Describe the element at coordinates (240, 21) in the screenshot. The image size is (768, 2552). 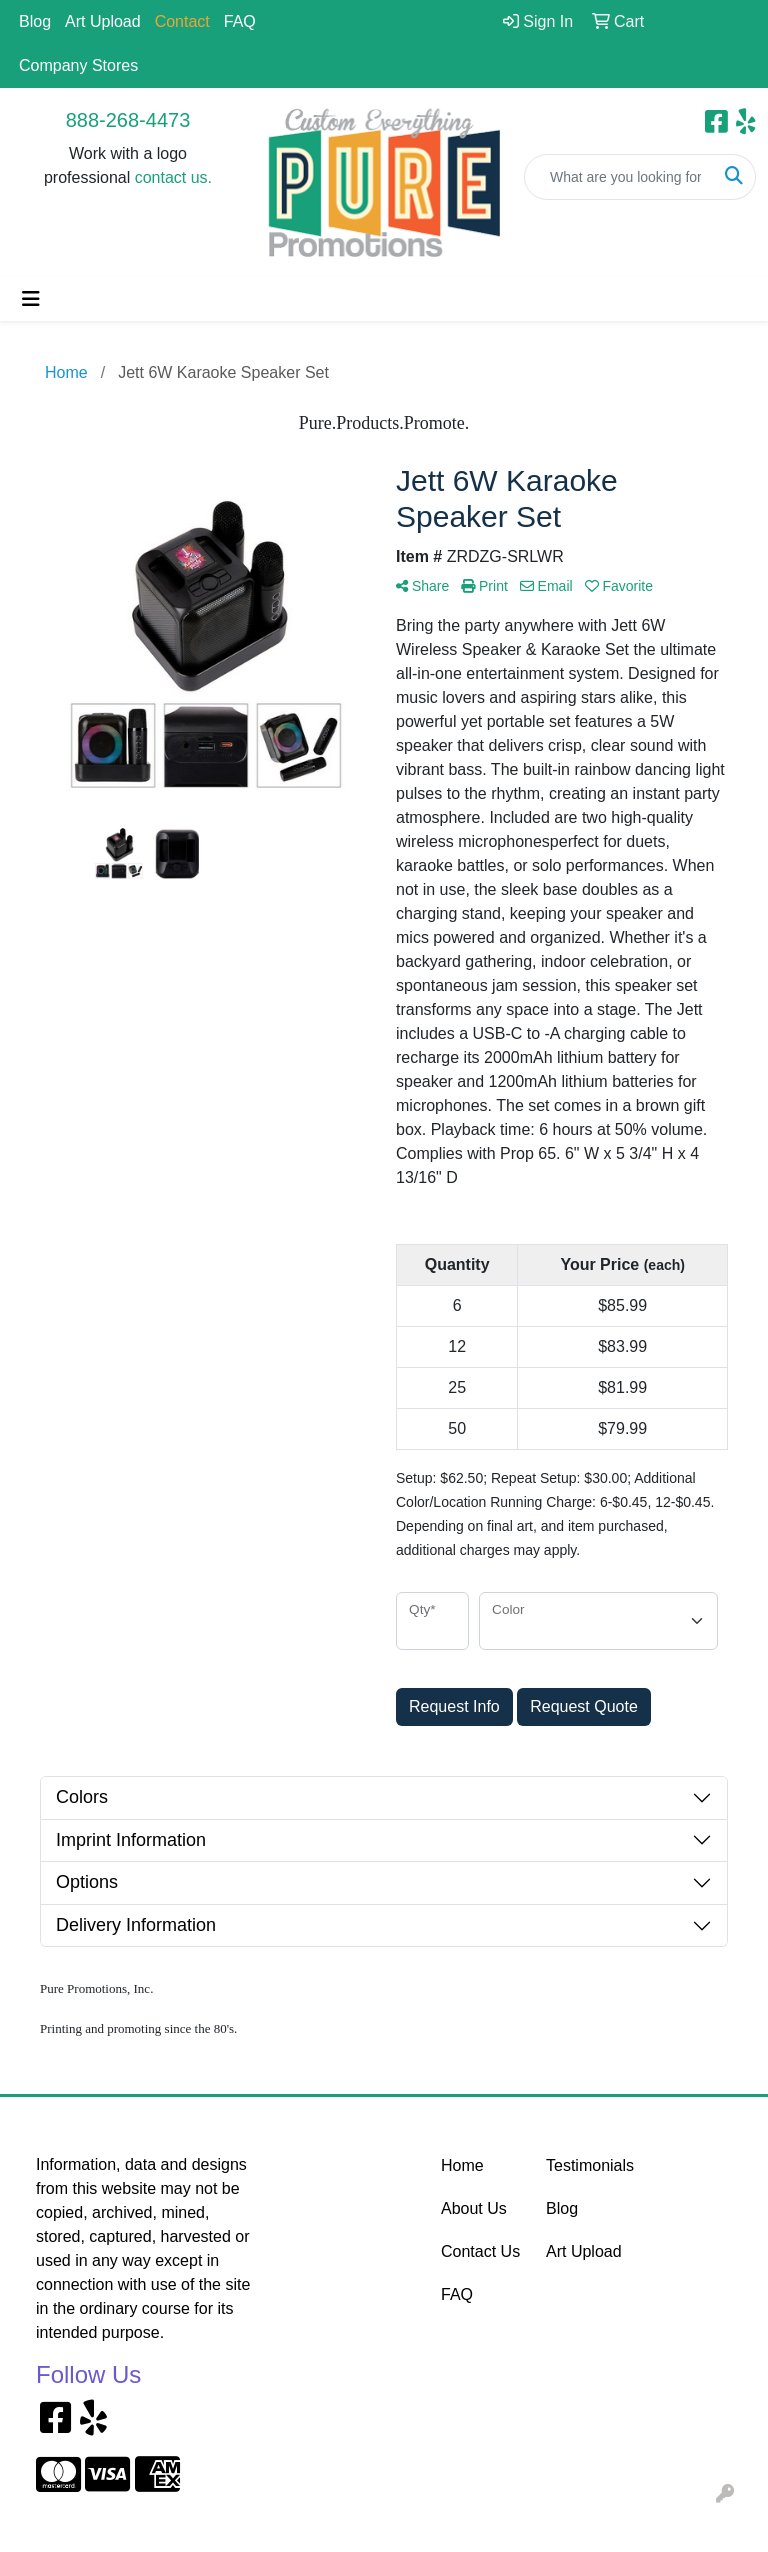
I see `FAQ` at that location.